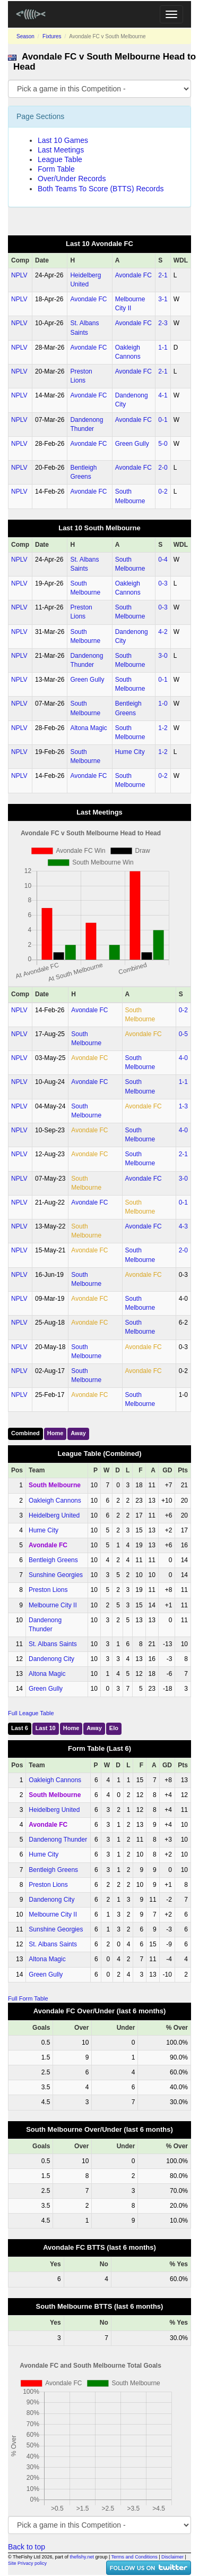 The height and width of the screenshot is (2576, 199). What do you see at coordinates (162, 728) in the screenshot?
I see `1‑2` at bounding box center [162, 728].